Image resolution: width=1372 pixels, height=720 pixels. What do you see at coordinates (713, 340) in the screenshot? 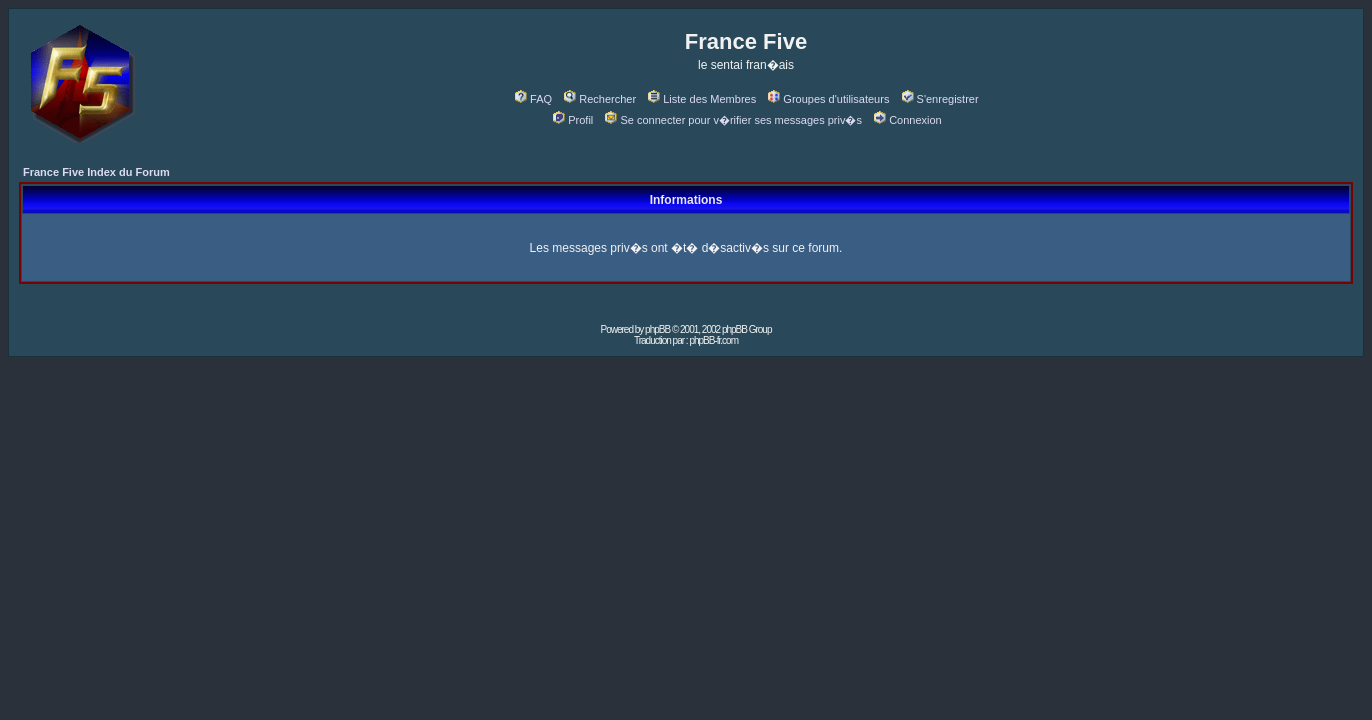
I see `phpBB-fr.com` at bounding box center [713, 340].